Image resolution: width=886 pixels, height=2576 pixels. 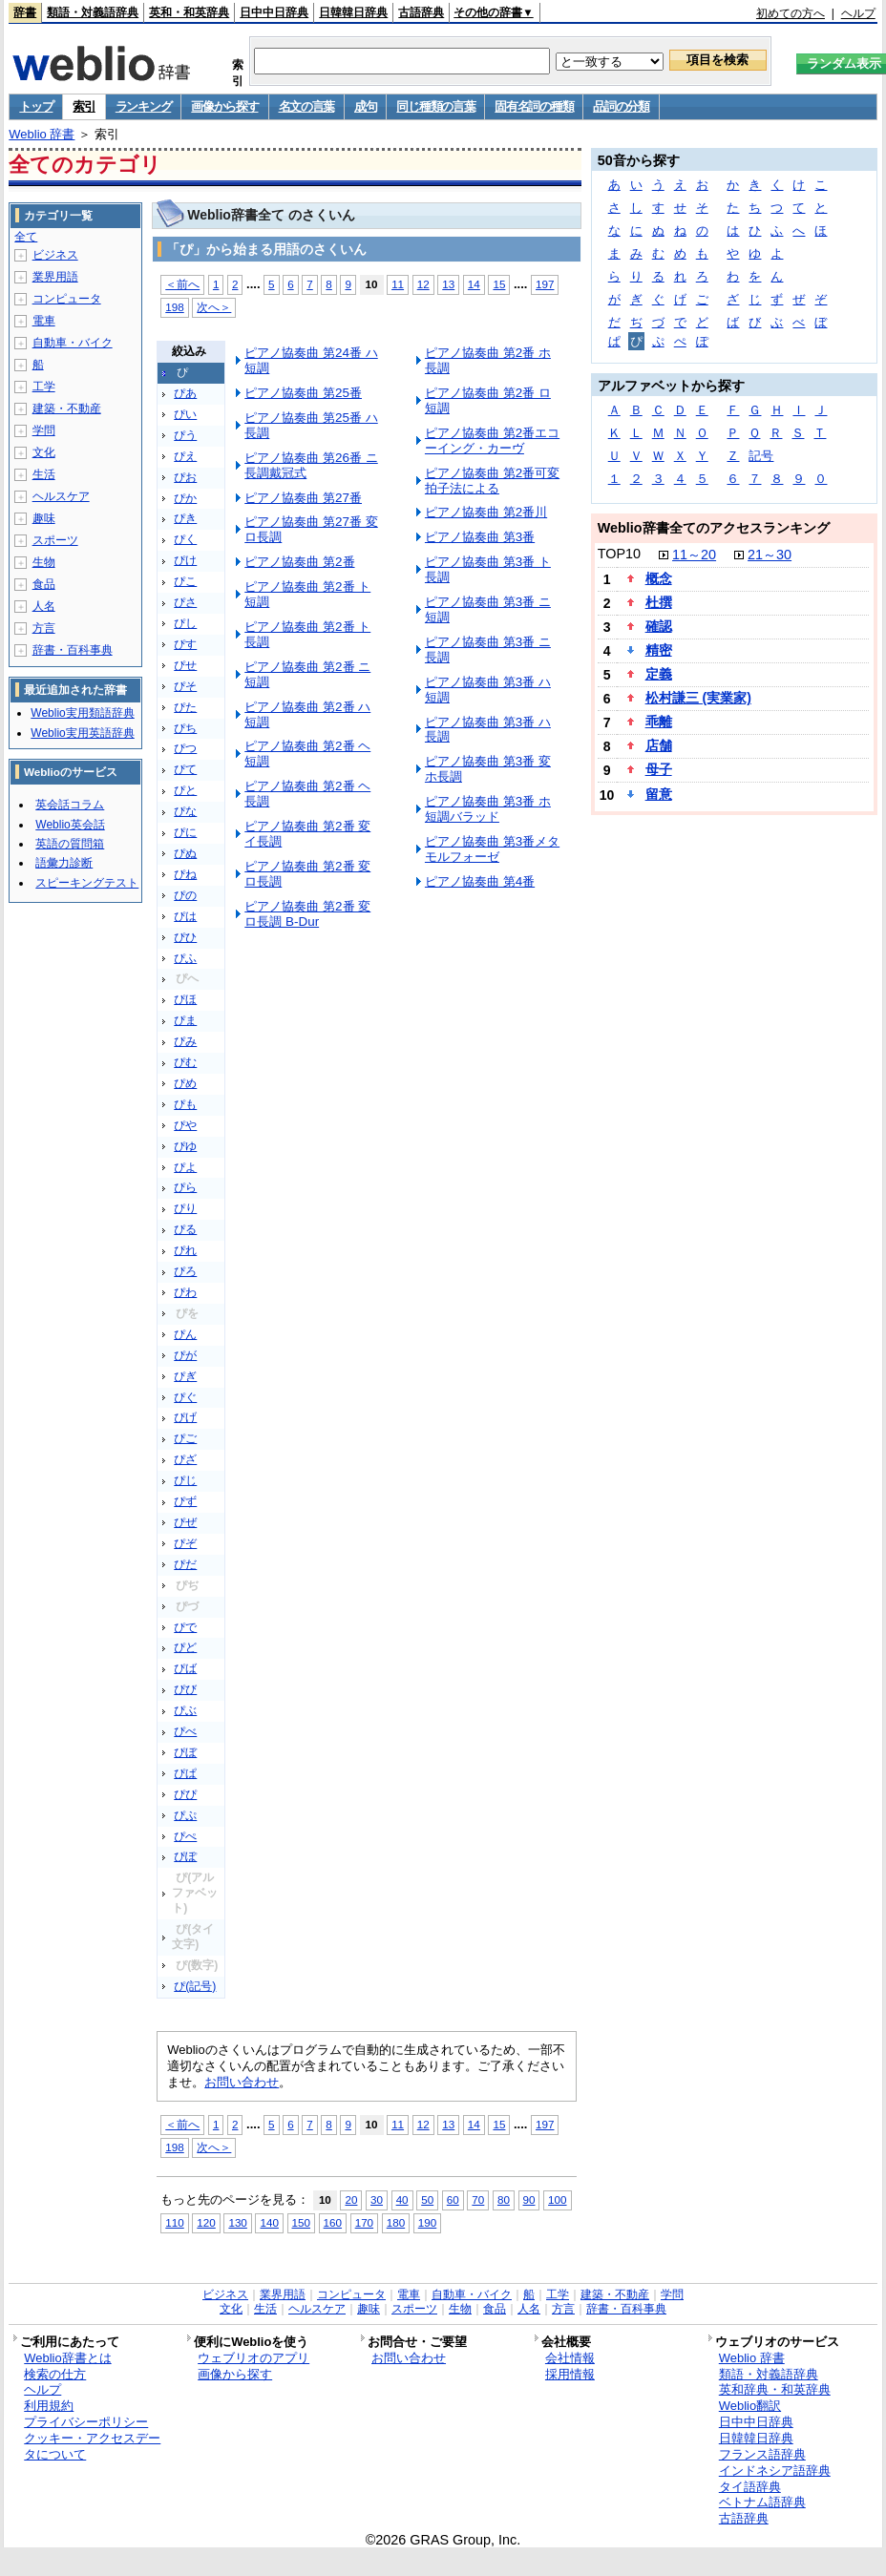 What do you see at coordinates (214, 307) in the screenshot?
I see `次へ＞` at bounding box center [214, 307].